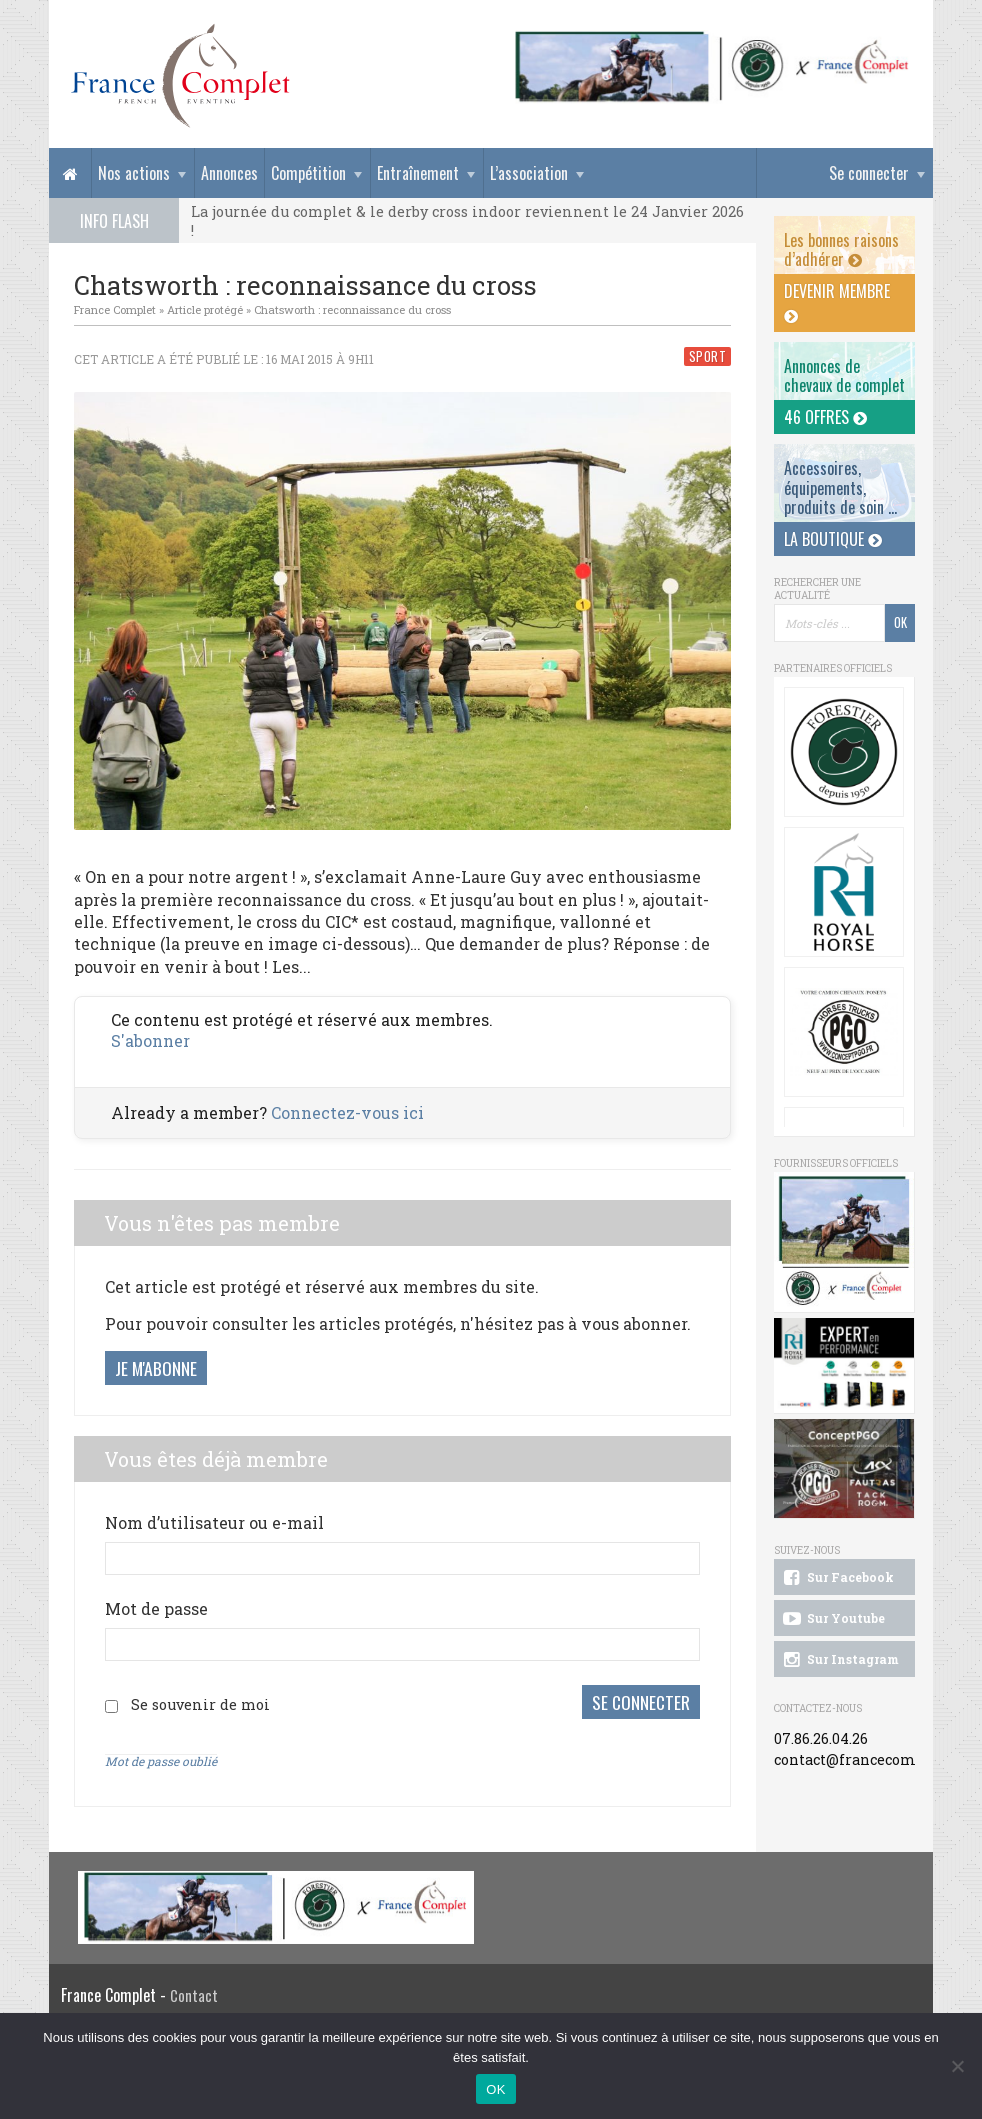 This screenshot has height=2119, width=982. Describe the element at coordinates (844, 375) in the screenshot. I see `Annonces dechevaux de complet` at that location.